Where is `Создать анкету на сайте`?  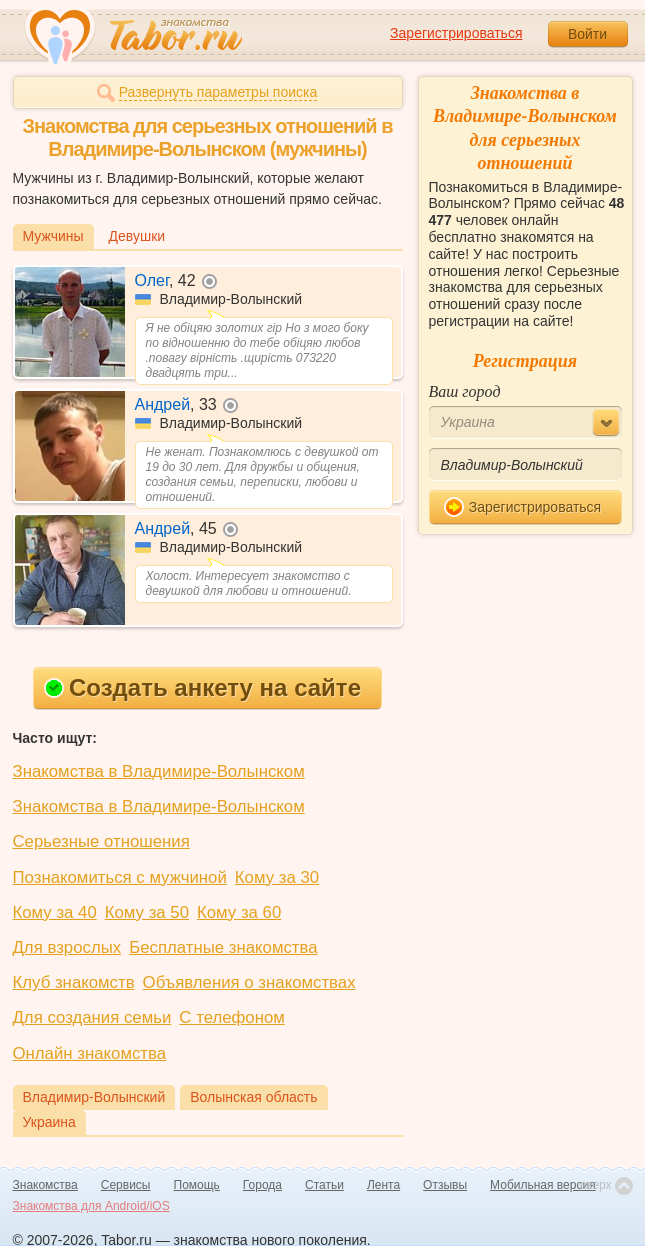
Создать анкету на сайте is located at coordinates (202, 687).